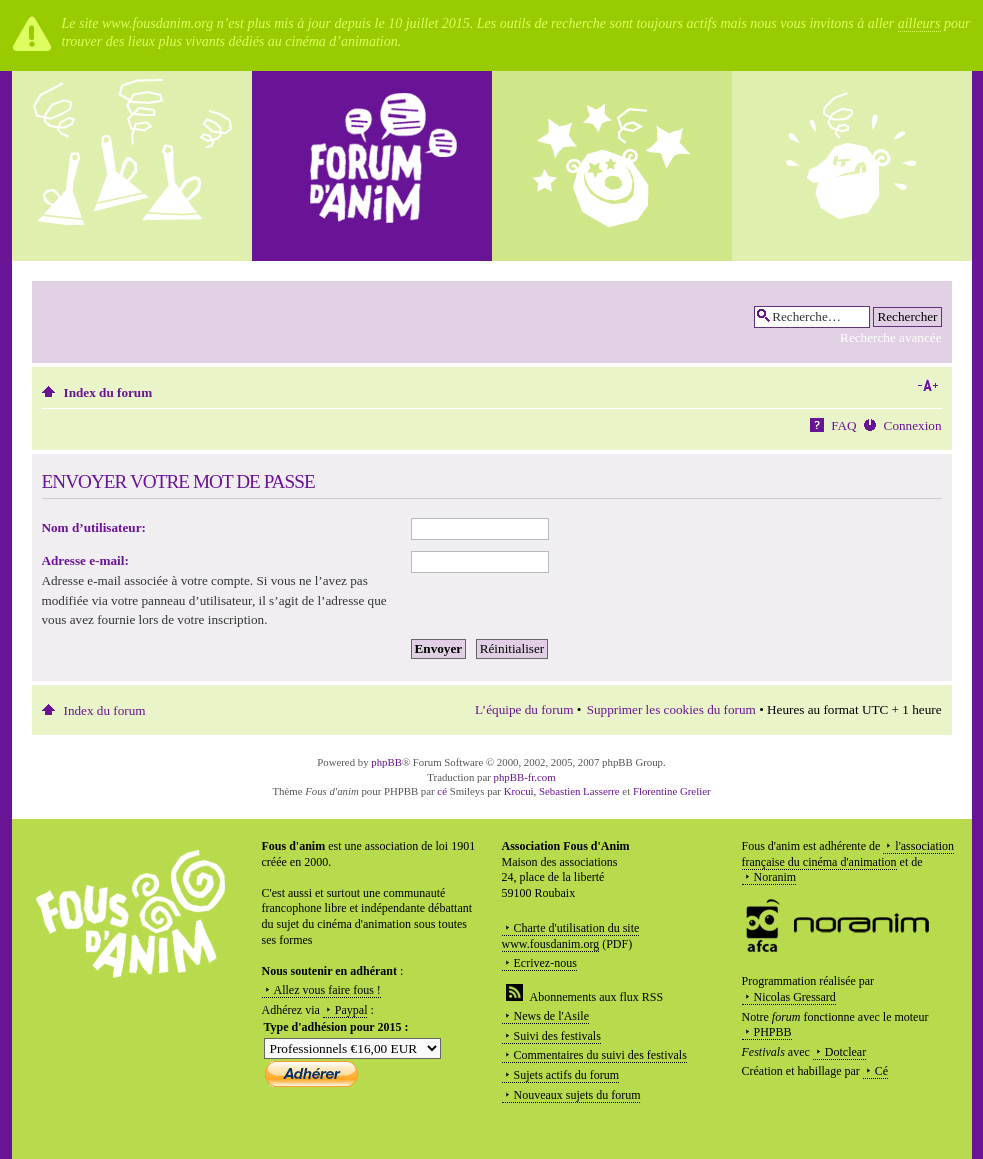 This screenshot has height=1159, width=983. I want to click on Sebastien Lasserre, so click(579, 791).